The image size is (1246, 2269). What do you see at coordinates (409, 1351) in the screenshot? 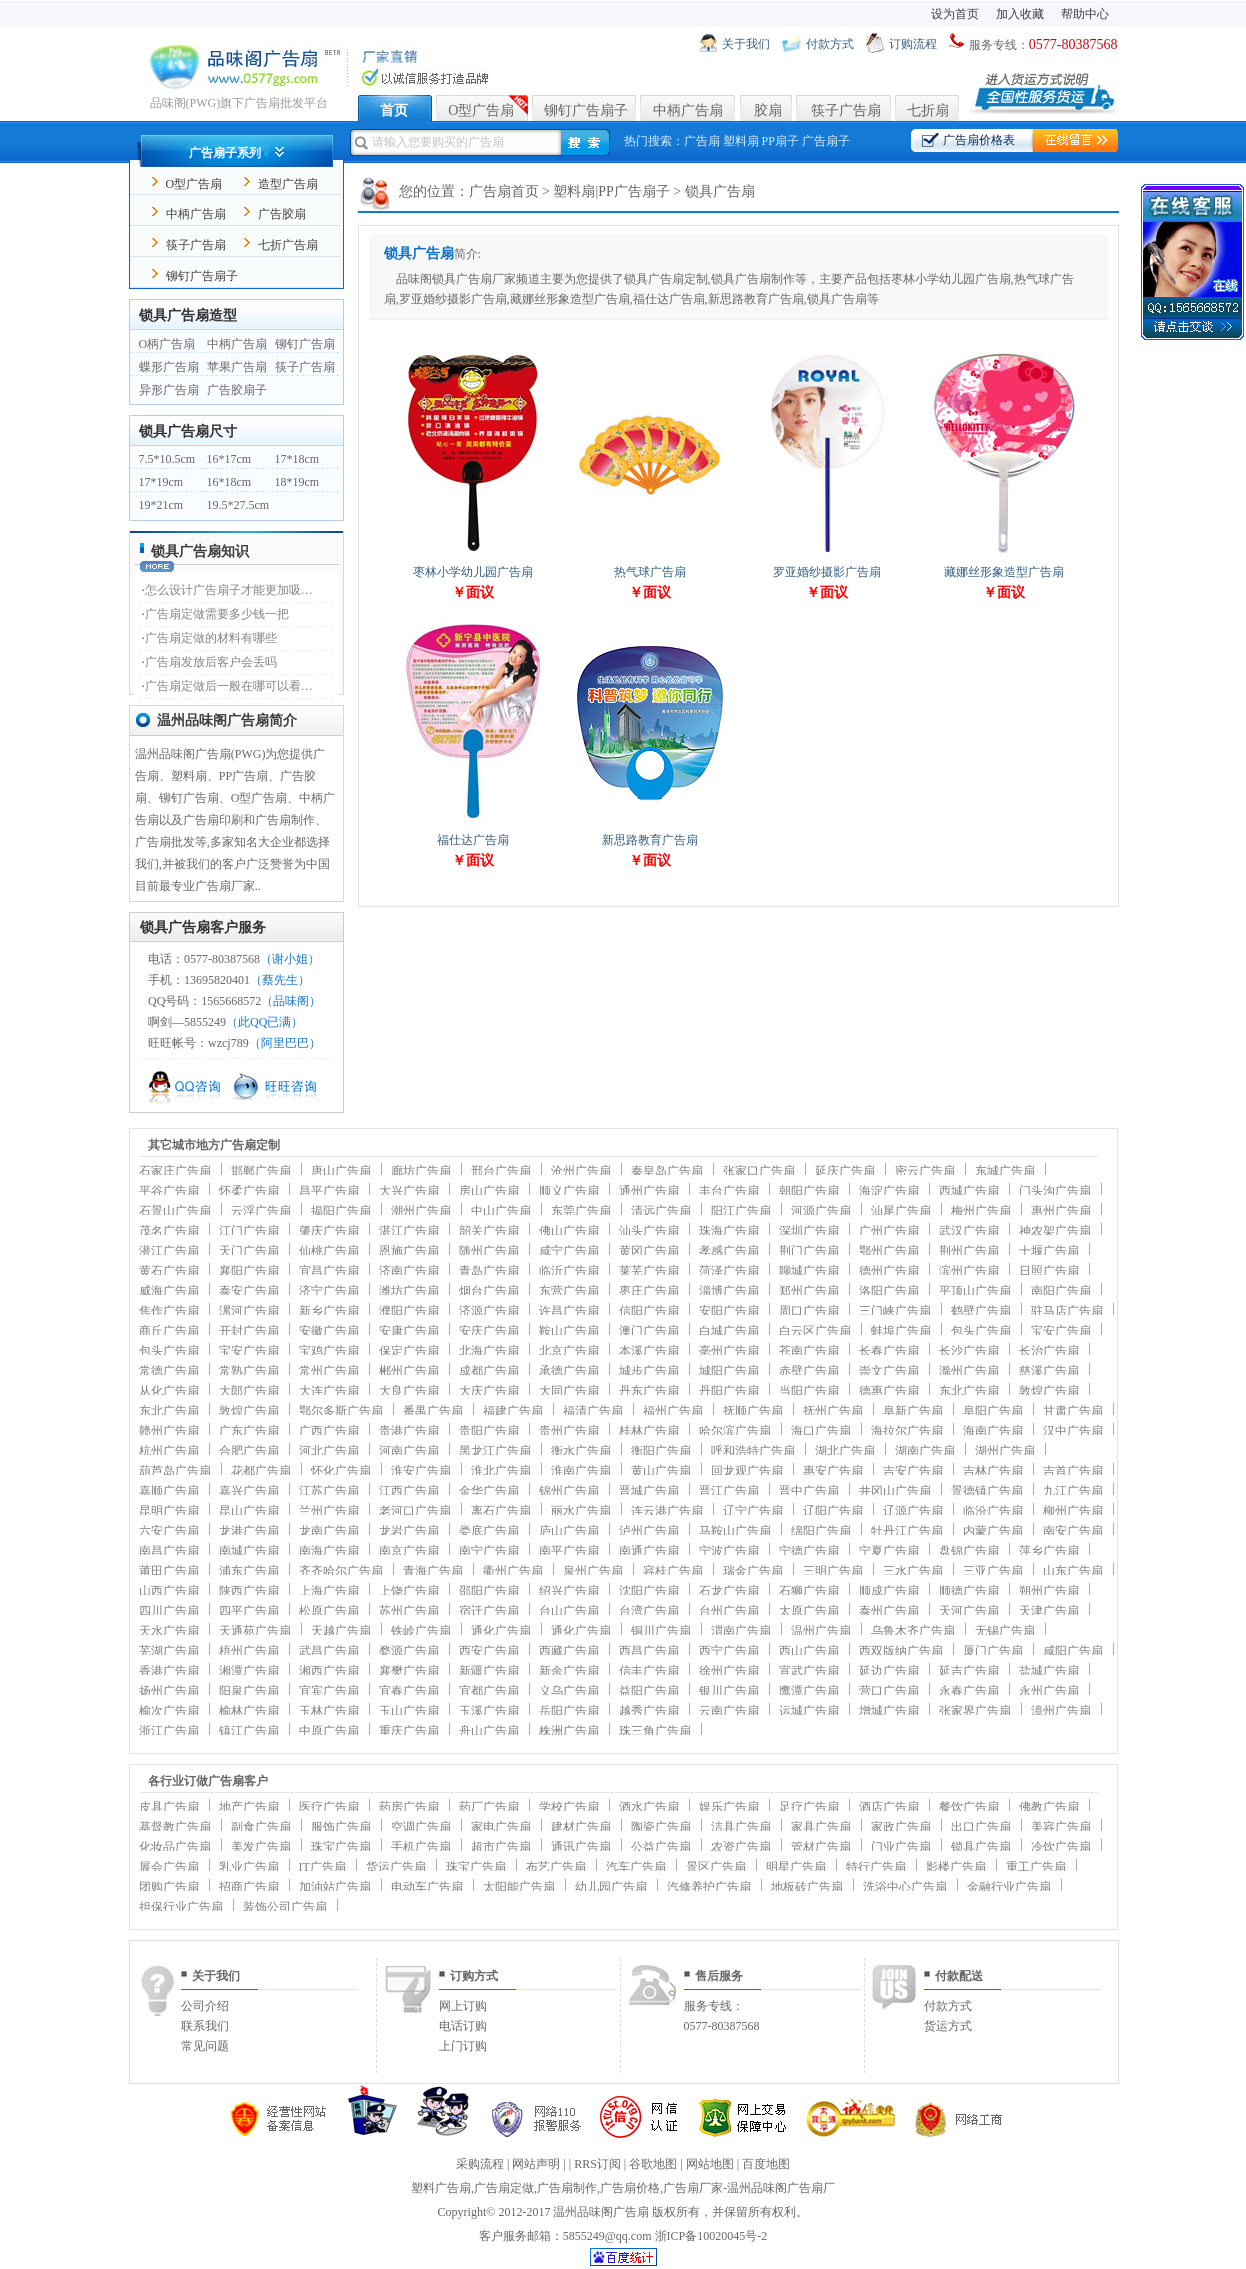
I see `保定广告扇` at bounding box center [409, 1351].